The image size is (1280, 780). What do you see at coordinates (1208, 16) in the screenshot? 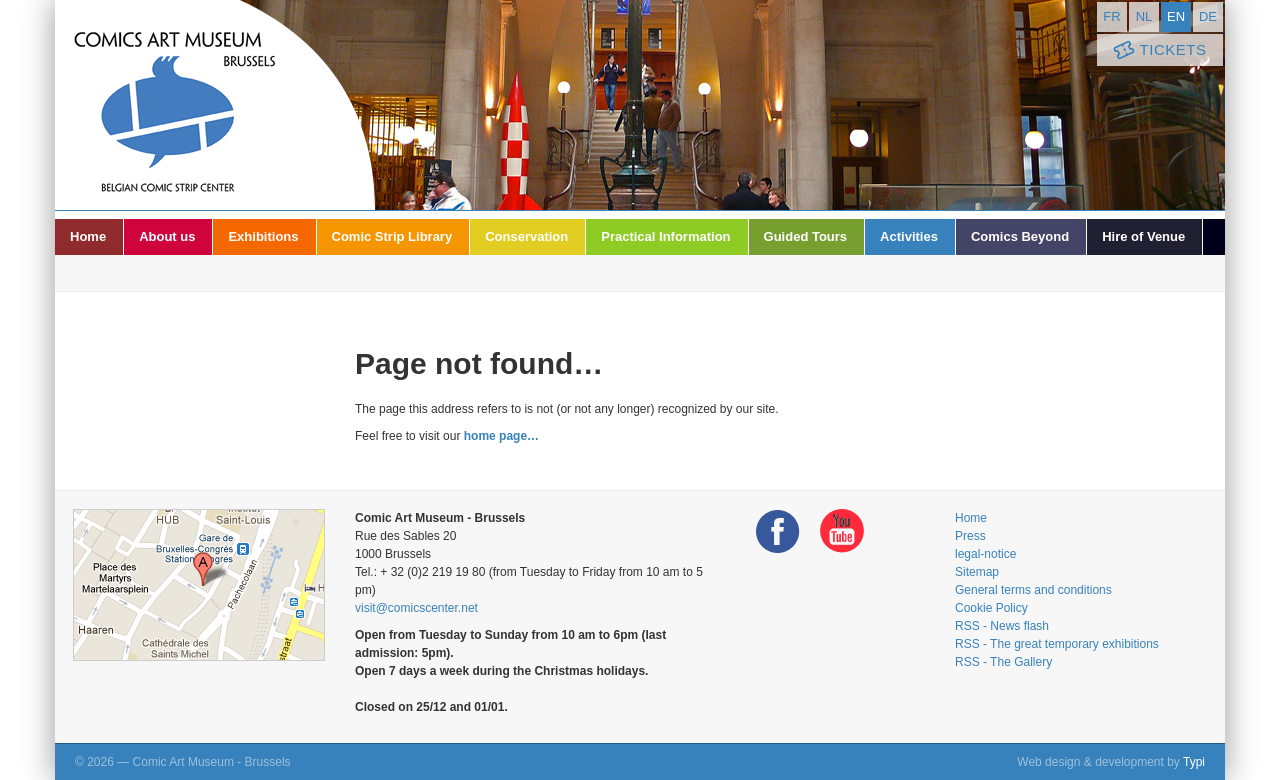
I see `de` at bounding box center [1208, 16].